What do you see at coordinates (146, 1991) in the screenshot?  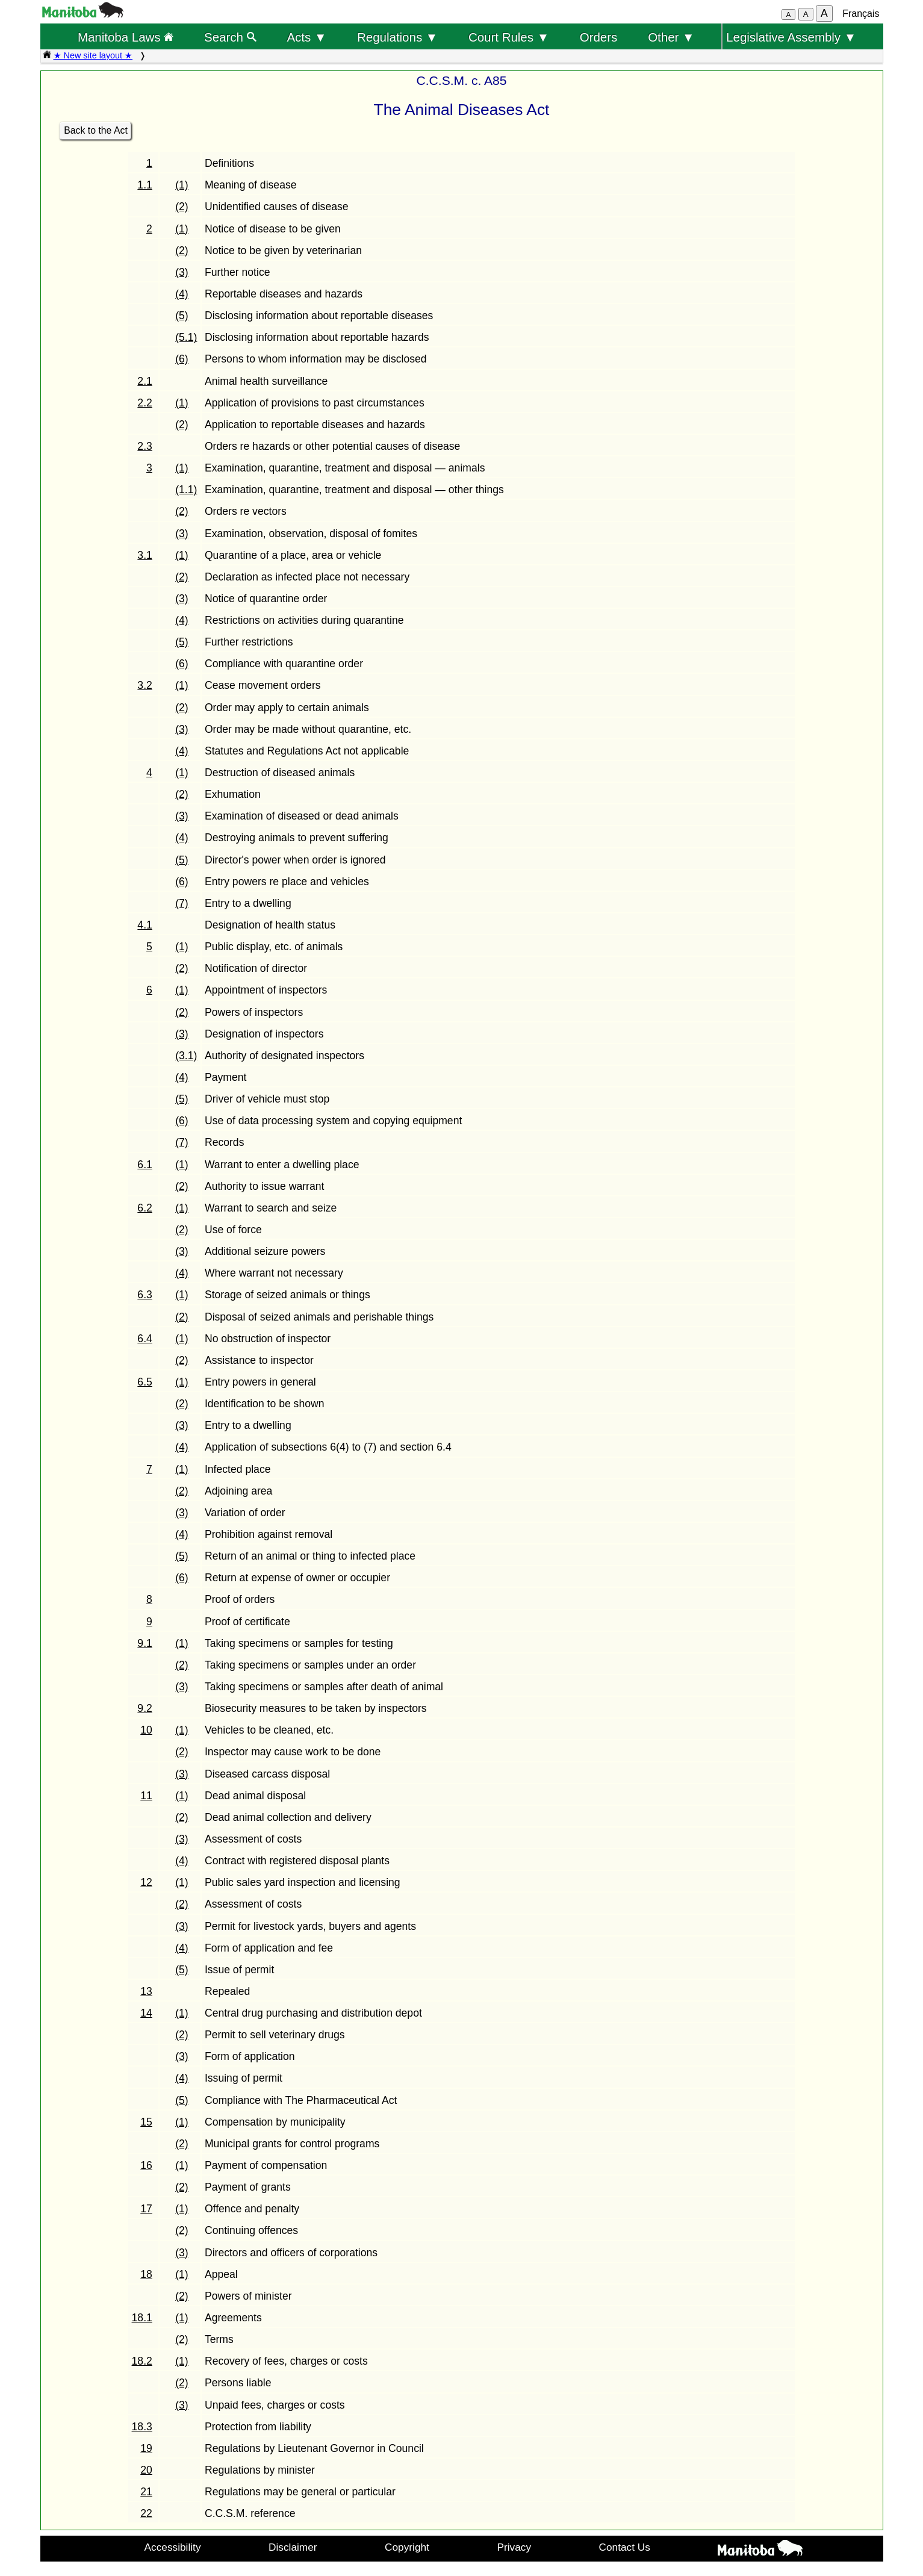 I see `13` at bounding box center [146, 1991].